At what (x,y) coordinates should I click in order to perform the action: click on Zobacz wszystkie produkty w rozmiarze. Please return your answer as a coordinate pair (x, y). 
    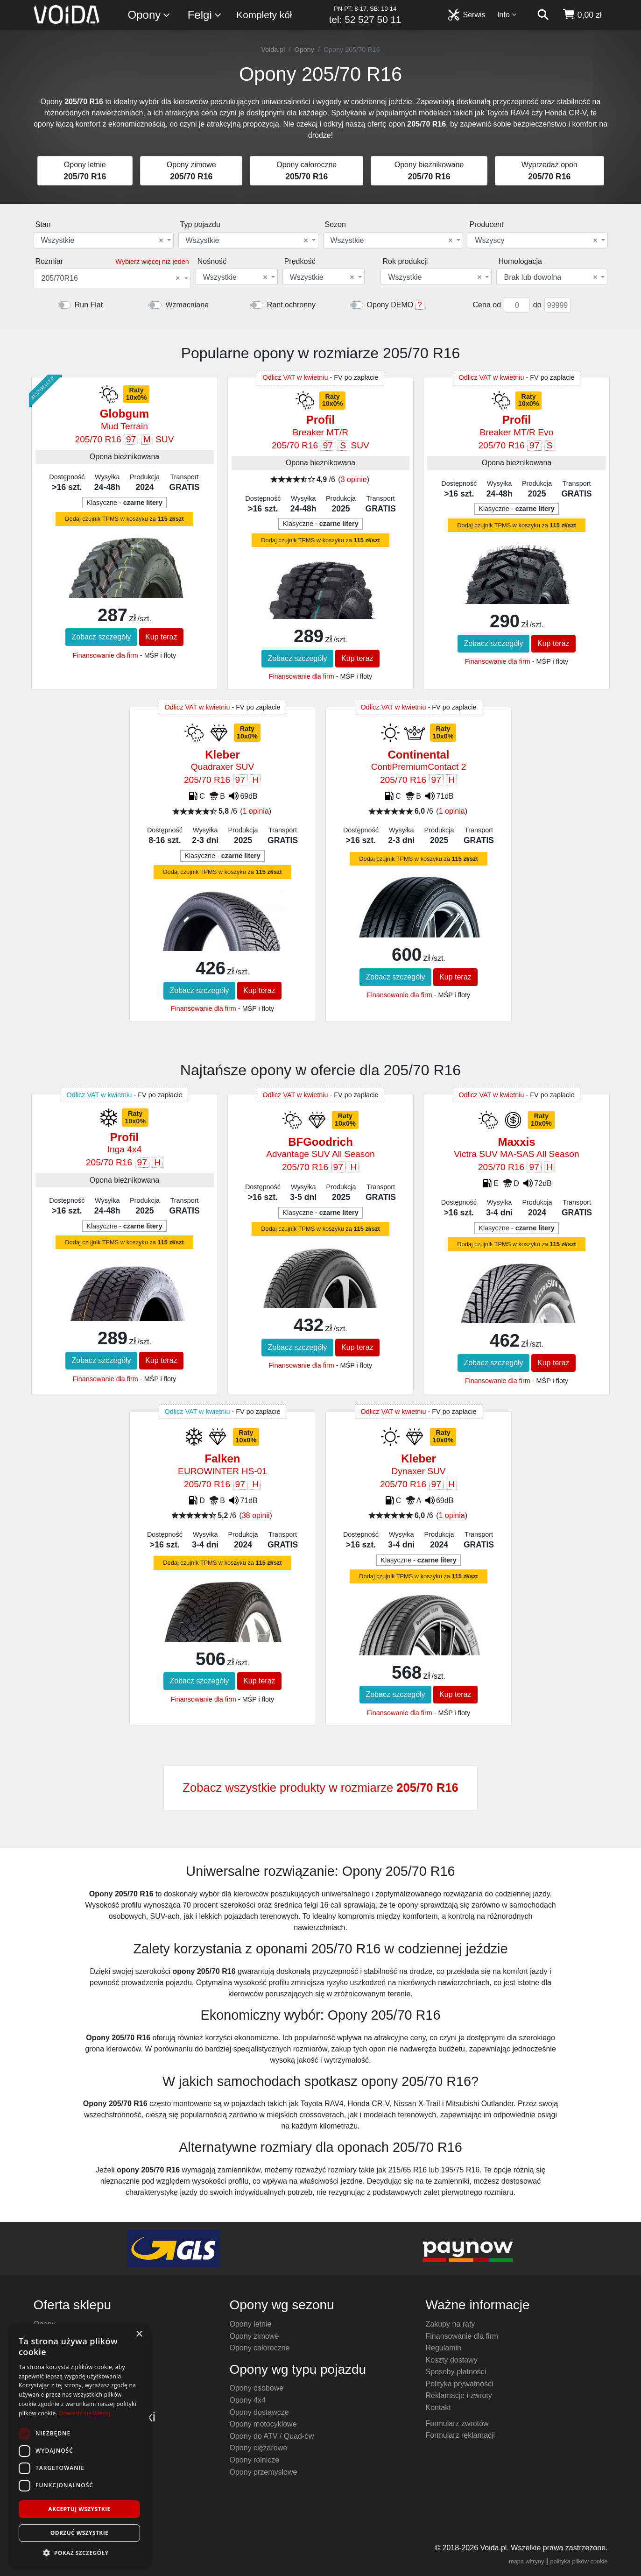
    Looking at the image, I should click on (320, 1787).